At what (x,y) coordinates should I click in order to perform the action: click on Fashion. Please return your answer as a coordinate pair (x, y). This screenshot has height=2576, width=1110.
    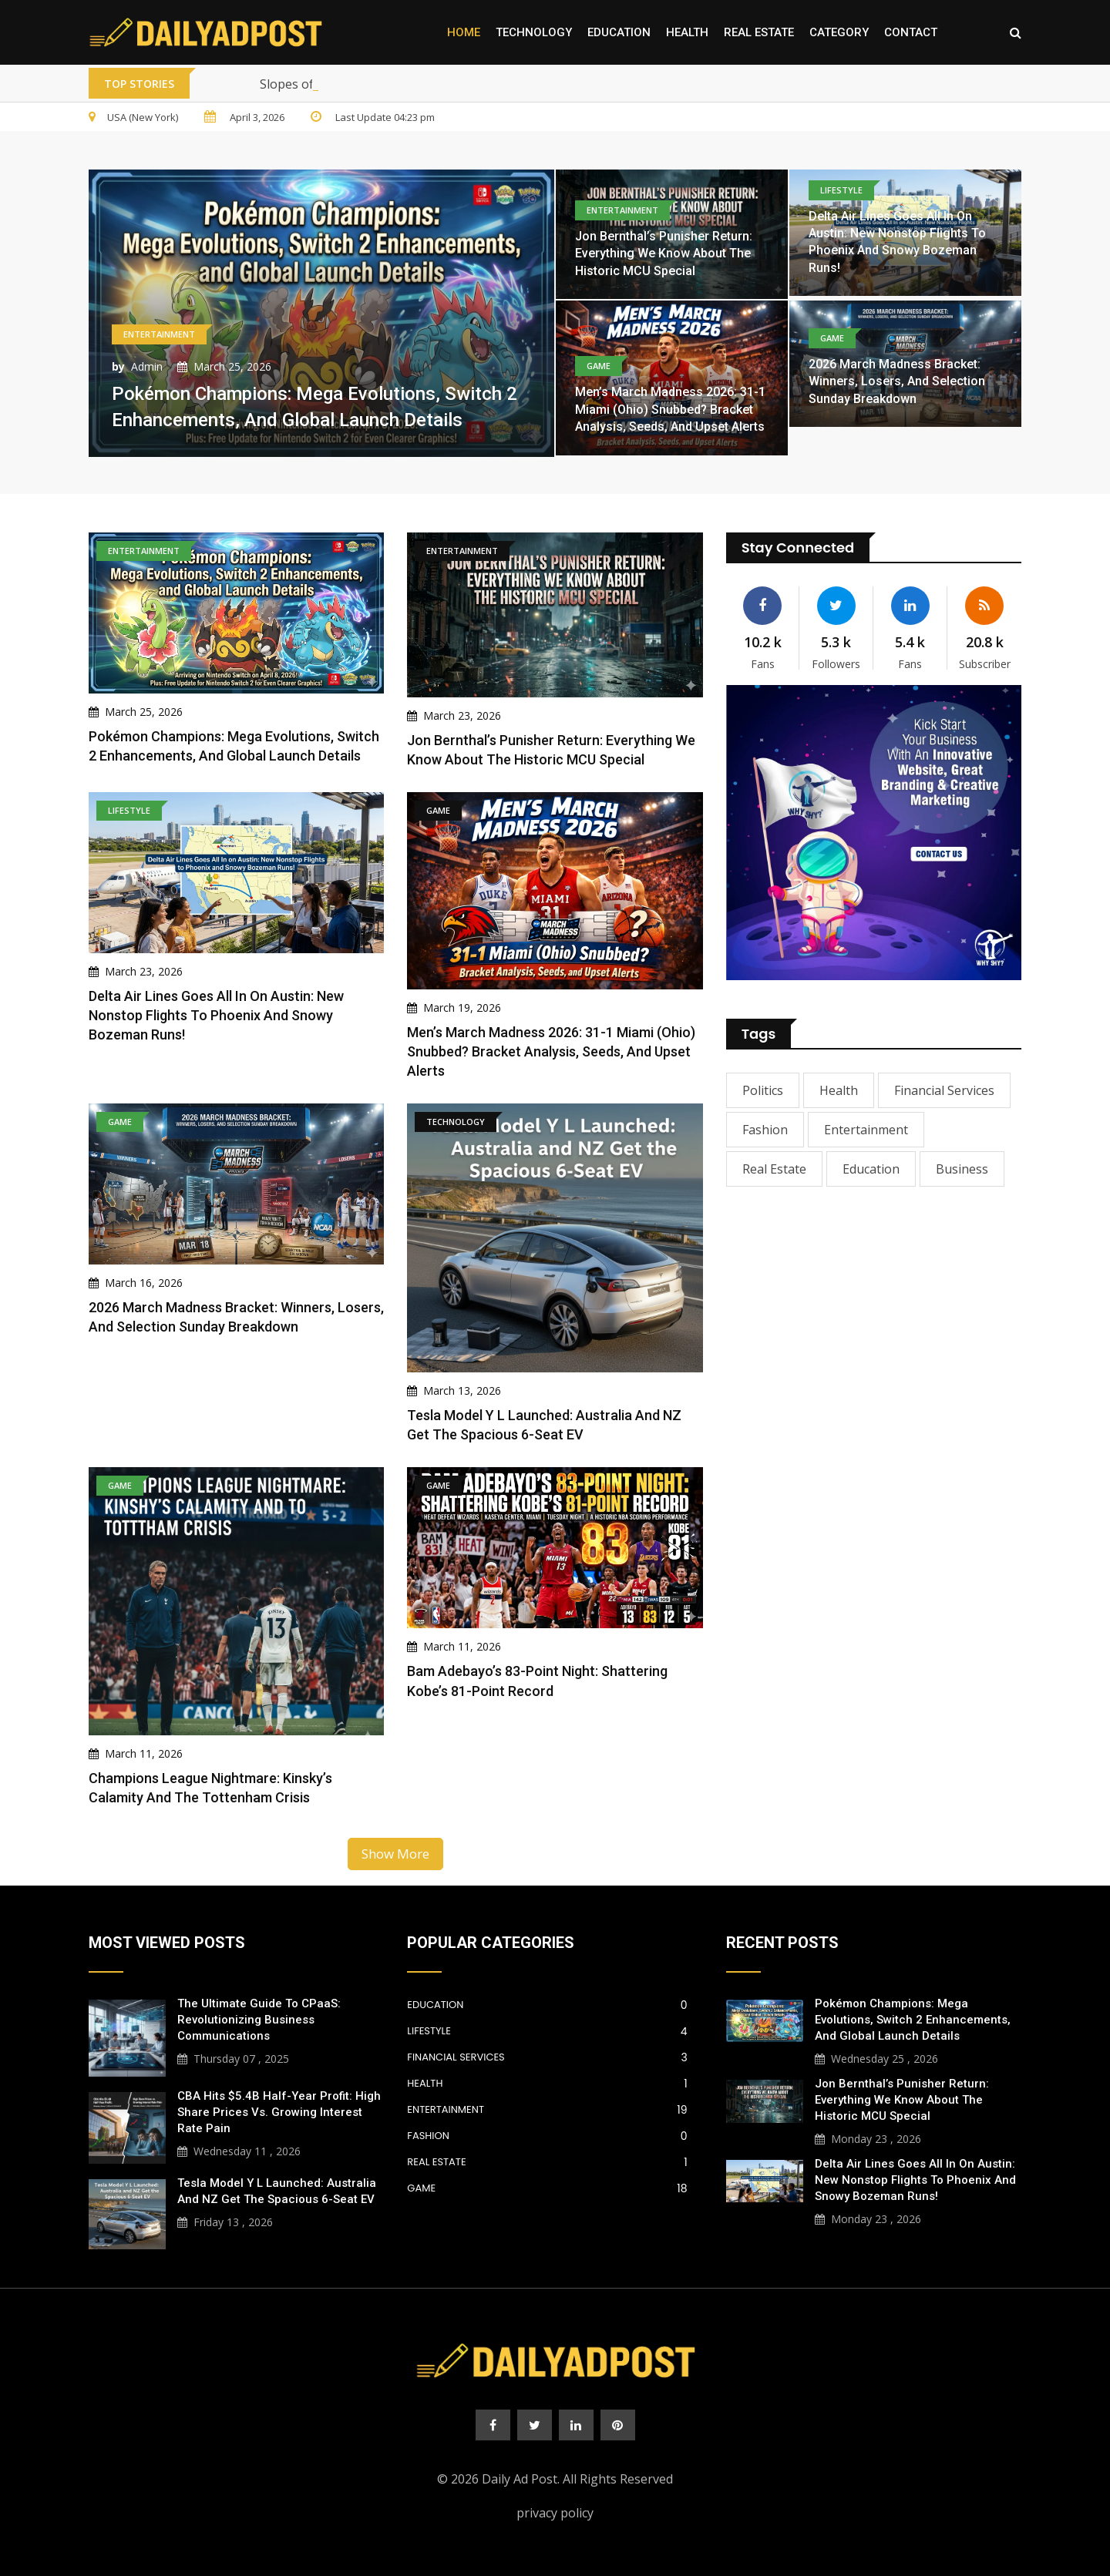
    Looking at the image, I should click on (765, 1129).